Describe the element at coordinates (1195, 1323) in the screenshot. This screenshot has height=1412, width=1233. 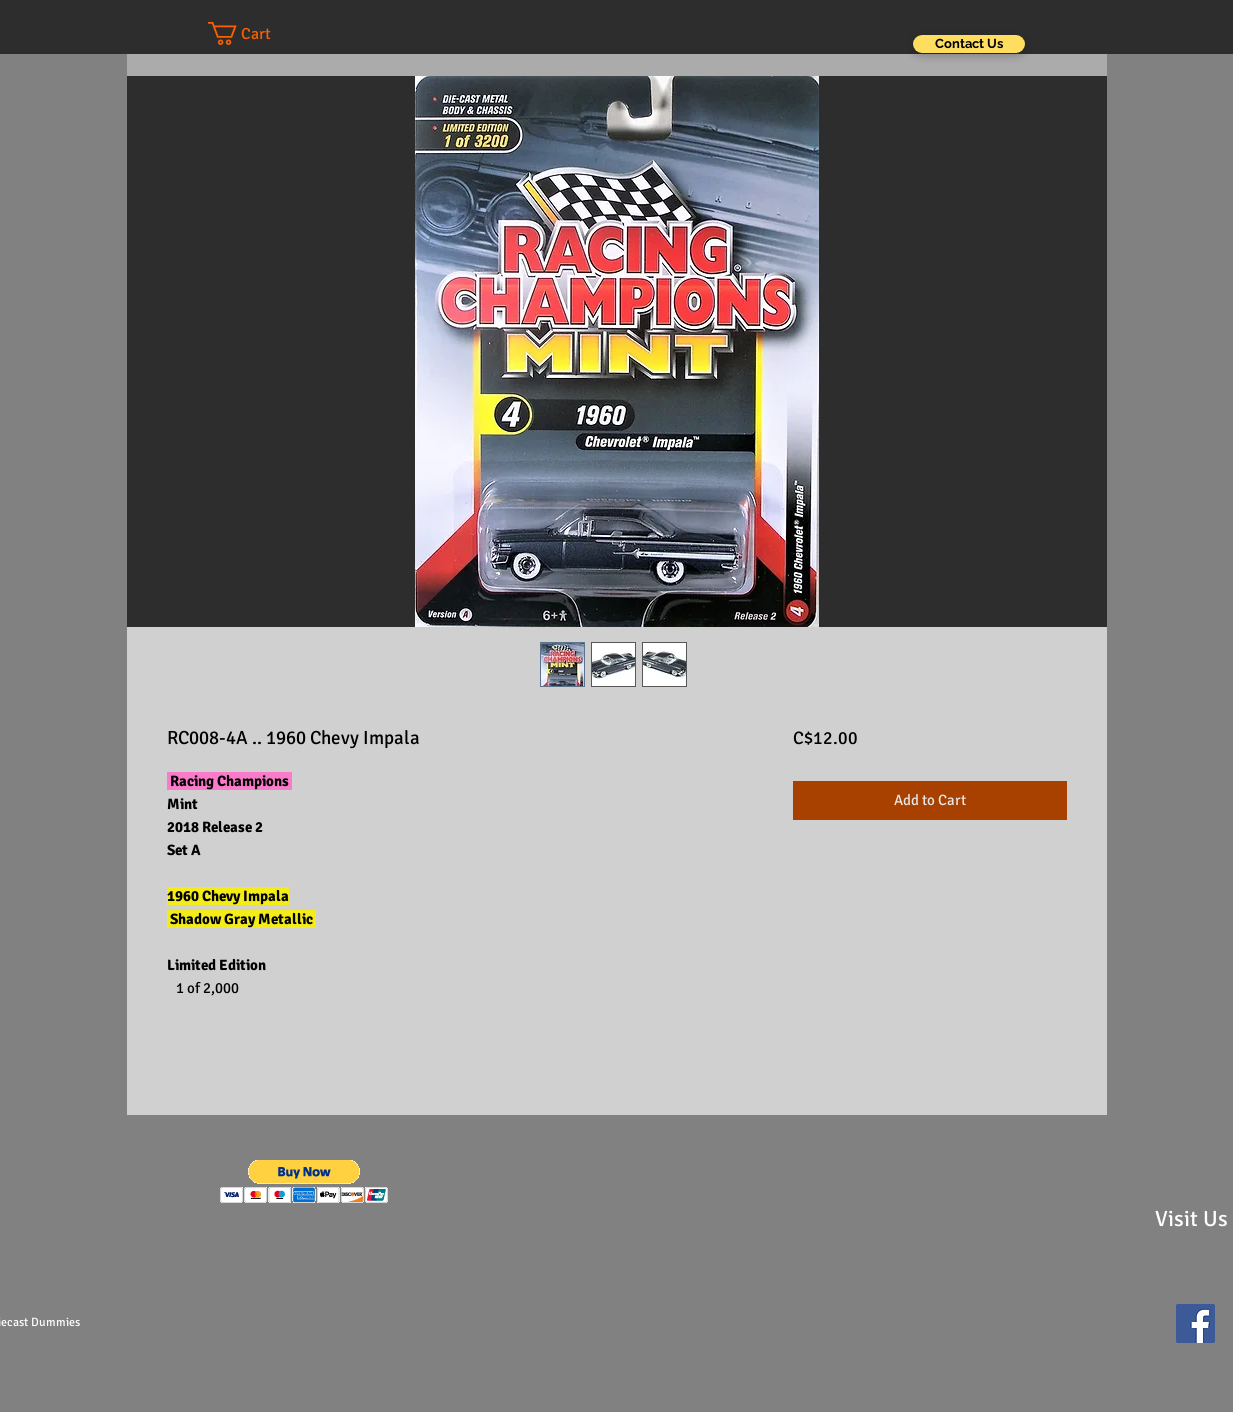
I see `[Facebook Social Icon]` at that location.